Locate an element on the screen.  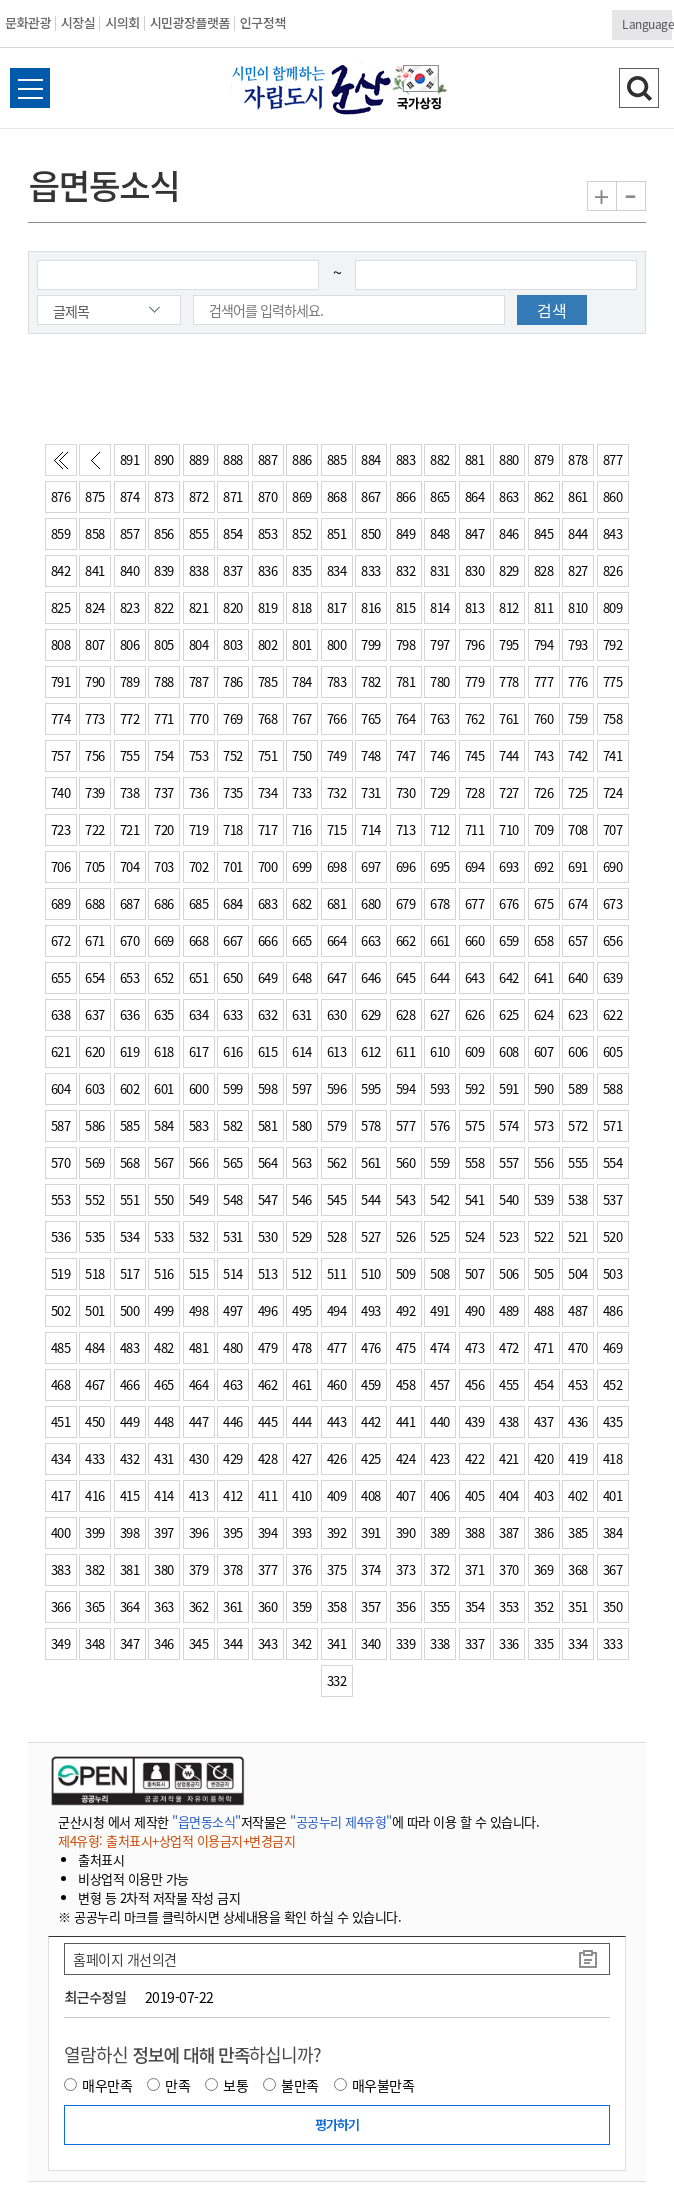
552 is located at coordinates (95, 1199).